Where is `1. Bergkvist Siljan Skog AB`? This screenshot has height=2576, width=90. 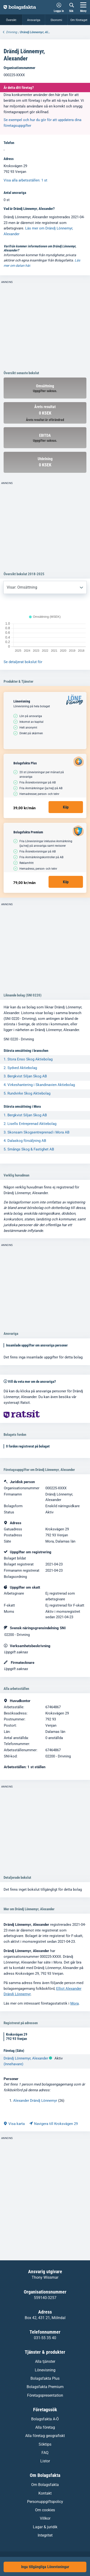 1. Bergkvist Siljan Skog AB is located at coordinates (25, 1115).